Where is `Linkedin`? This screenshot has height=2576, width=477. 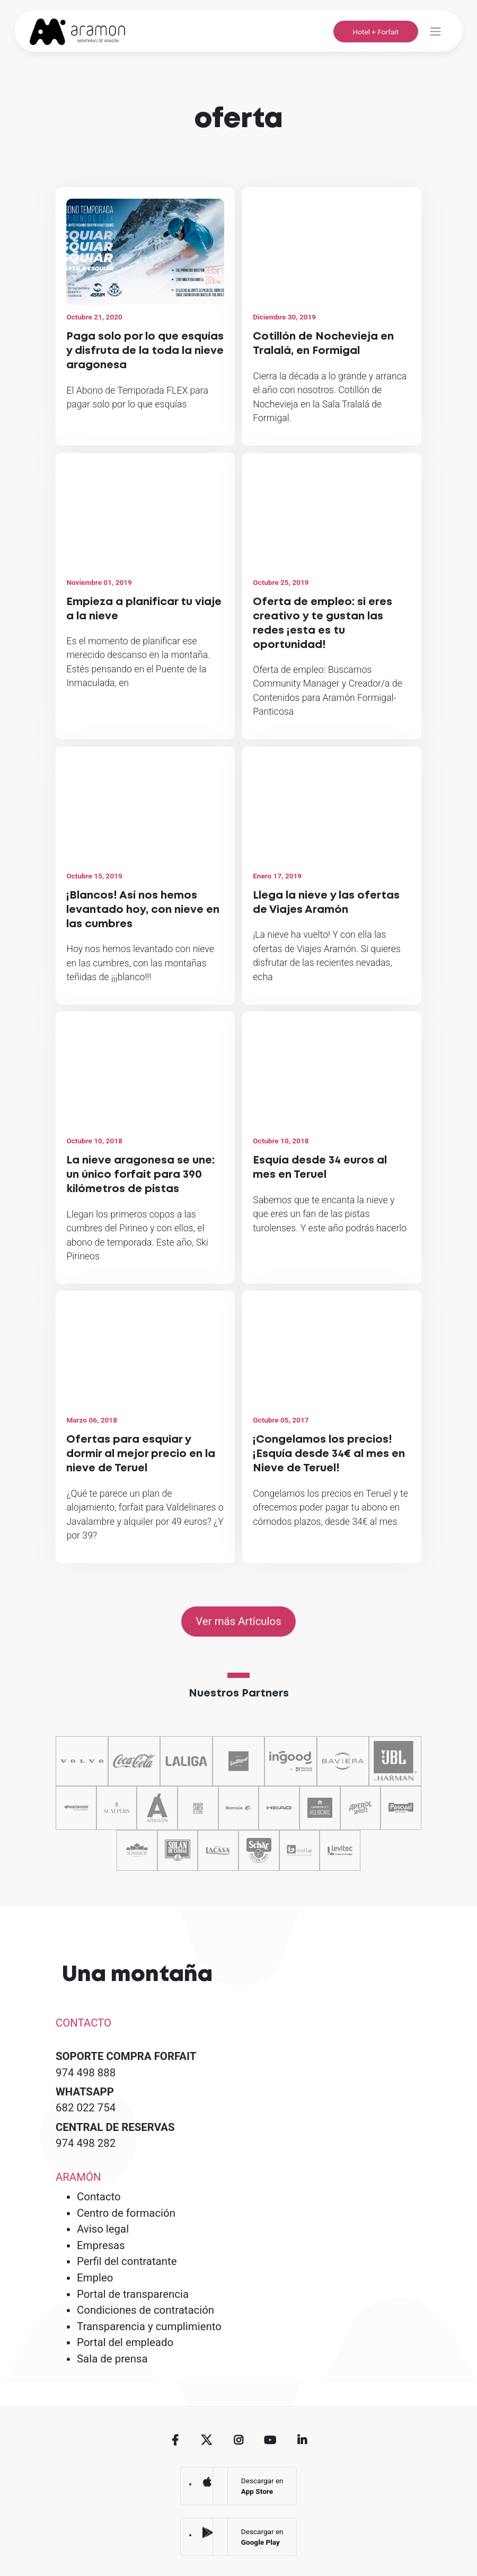 Linkedin is located at coordinates (302, 2440).